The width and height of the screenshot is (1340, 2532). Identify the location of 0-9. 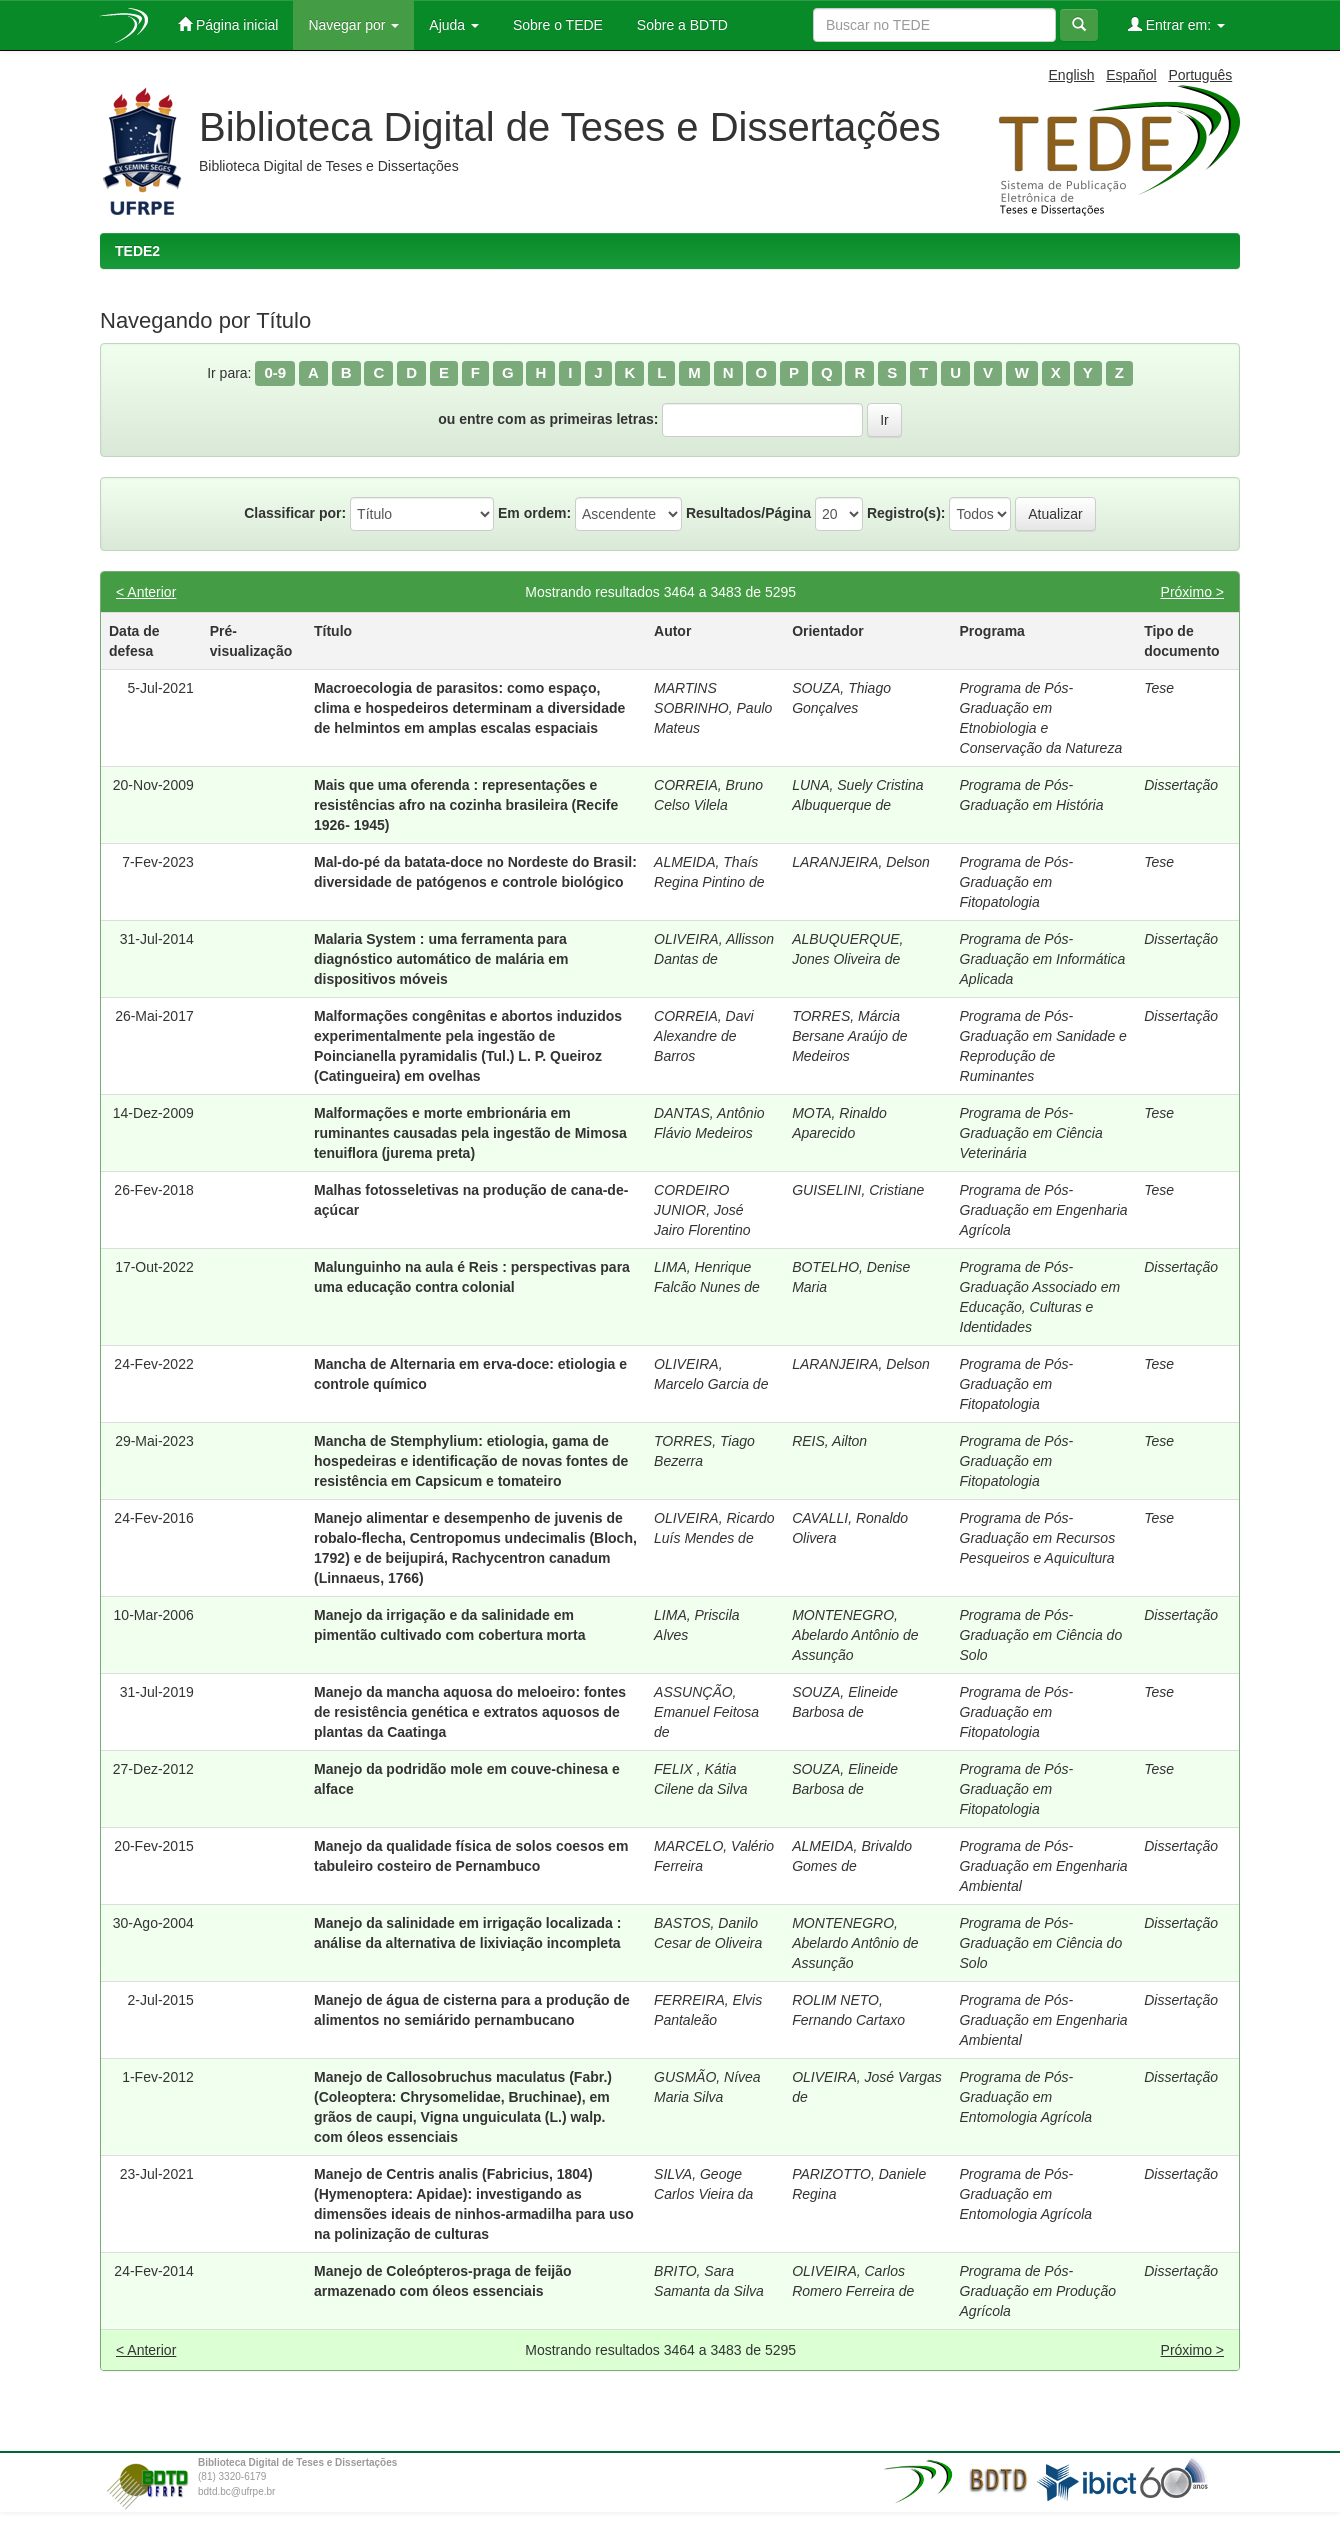
(275, 372).